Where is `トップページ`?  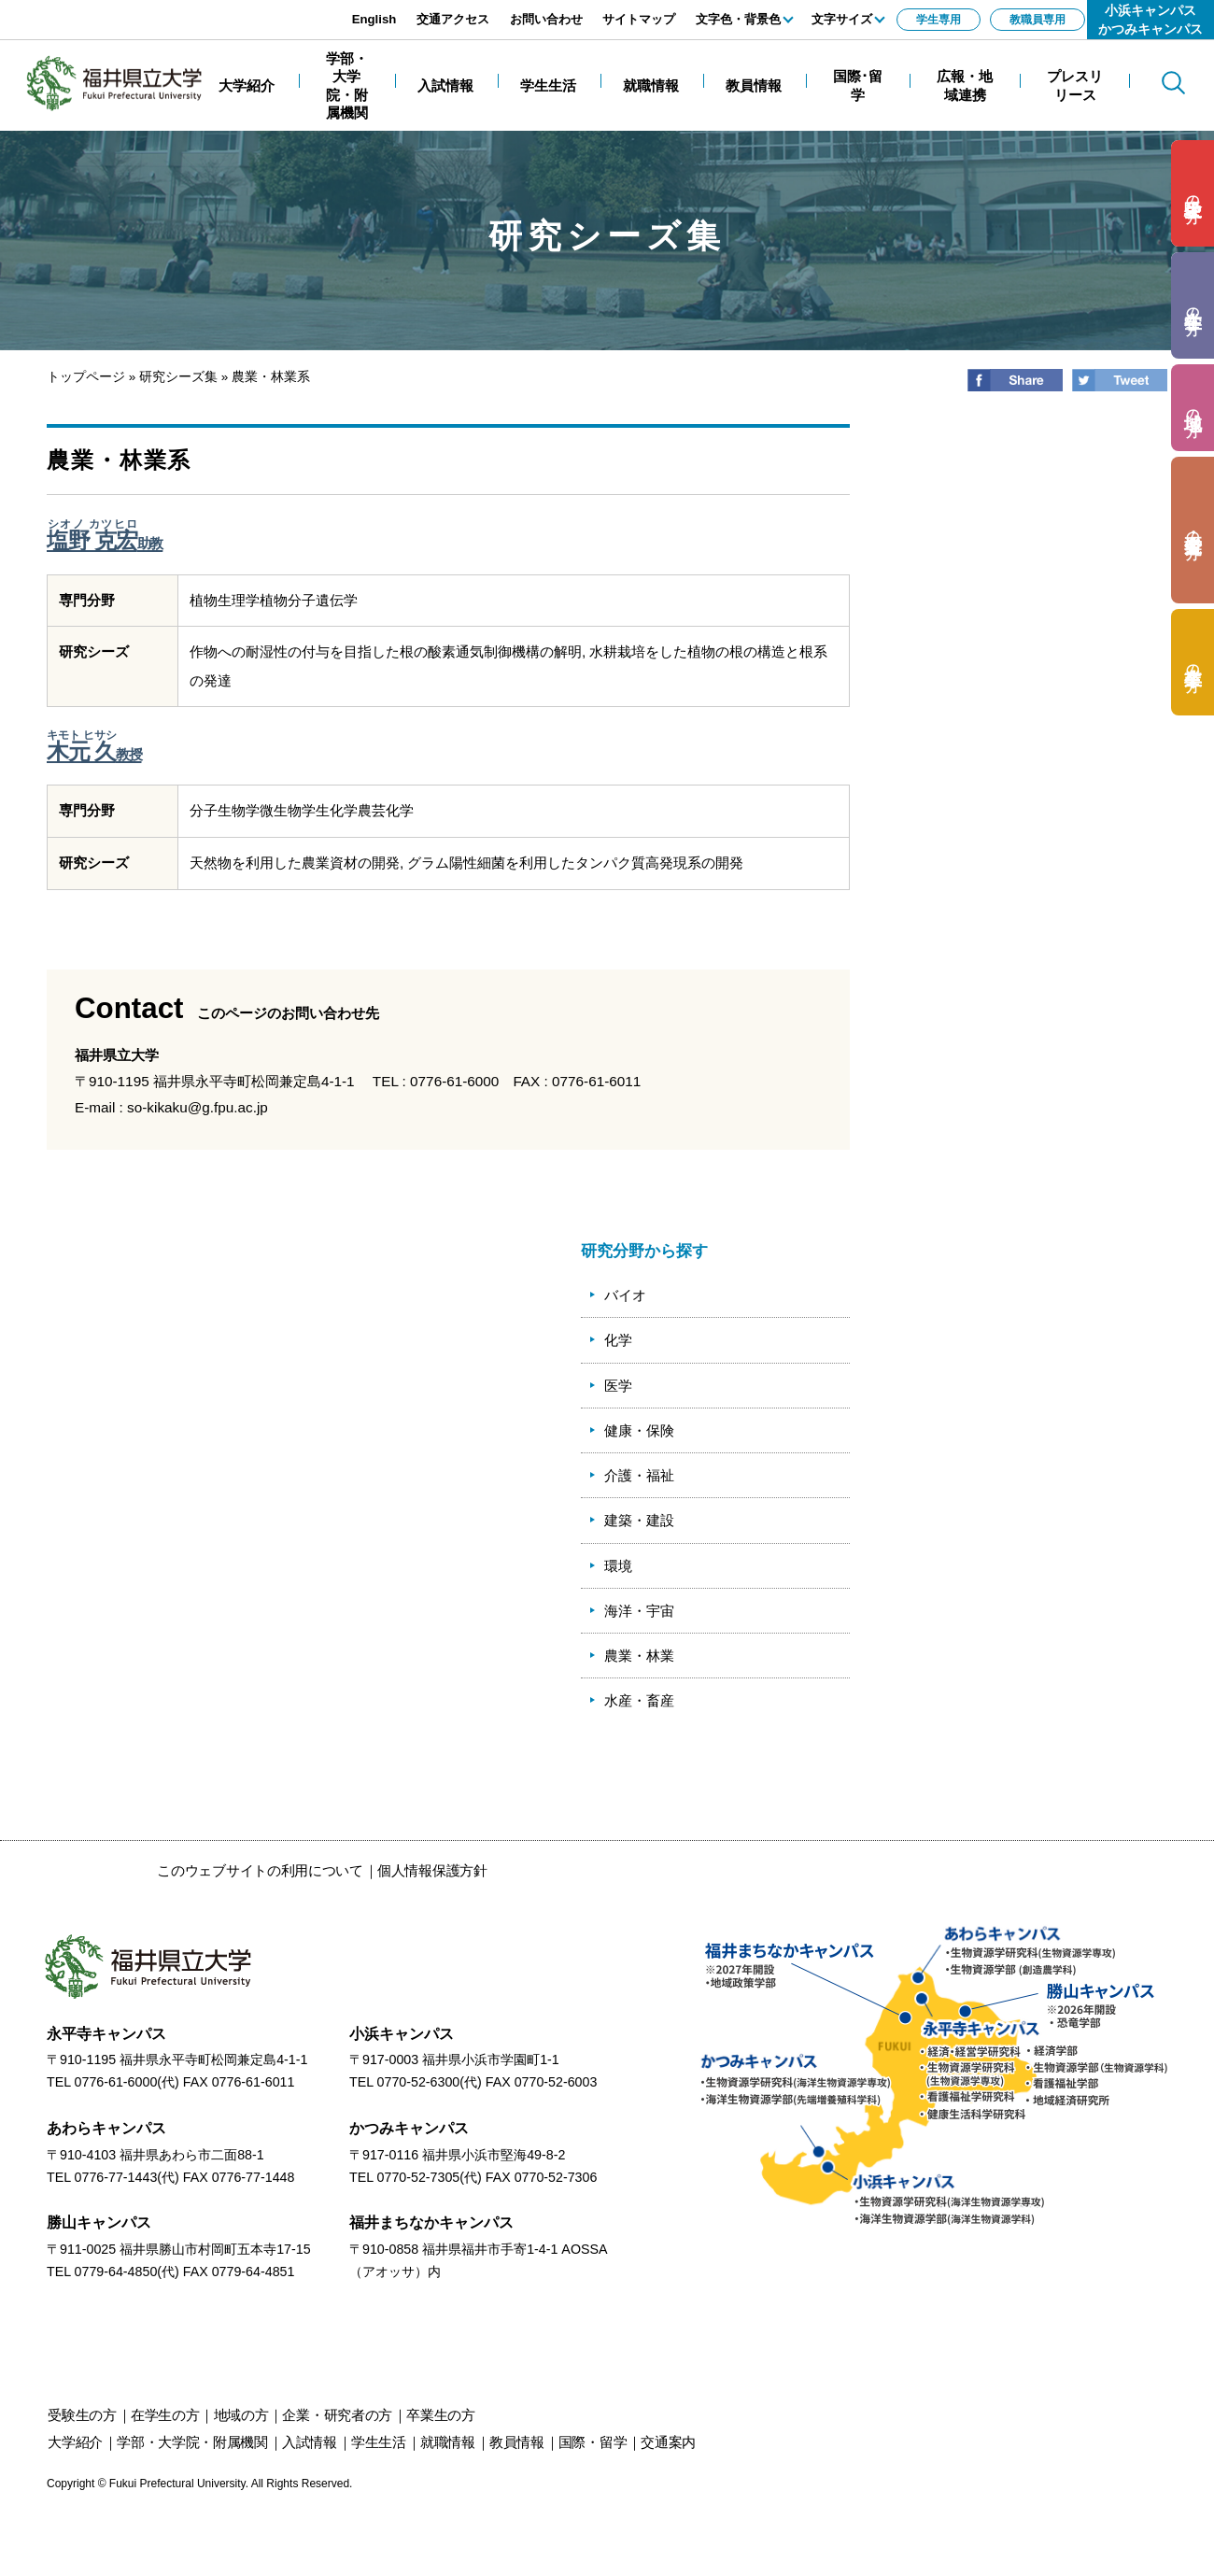 トップページ is located at coordinates (86, 377).